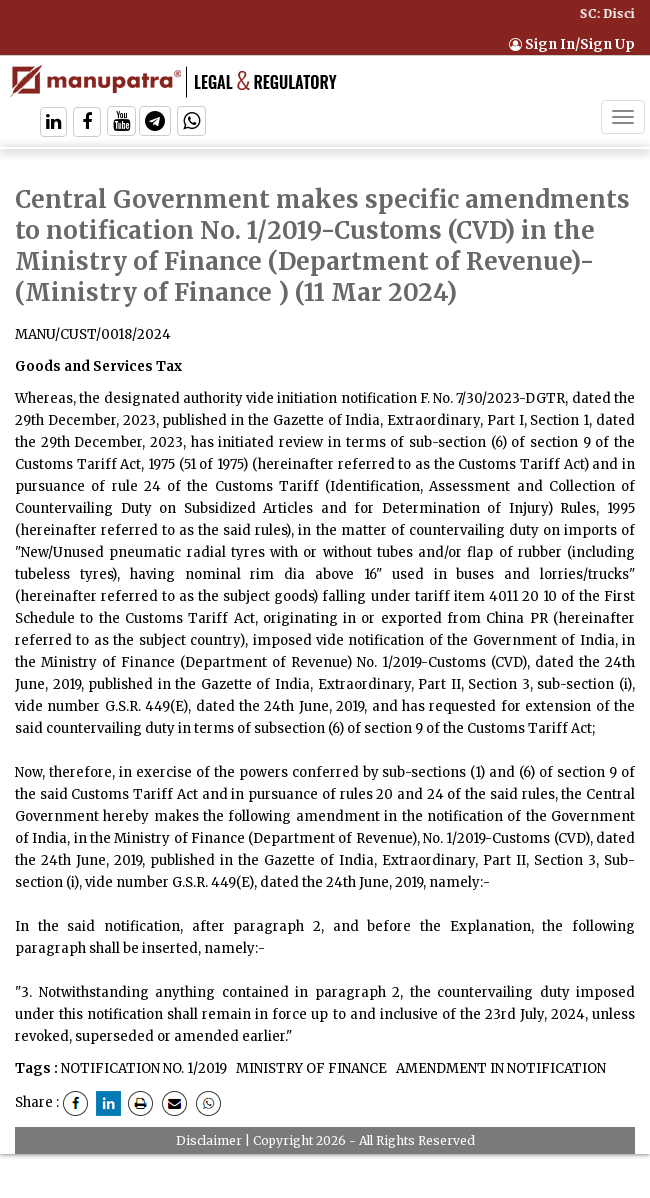 The image size is (650, 1198). Describe the element at coordinates (155, 123) in the screenshot. I see `[Follow On Telegram]` at that location.